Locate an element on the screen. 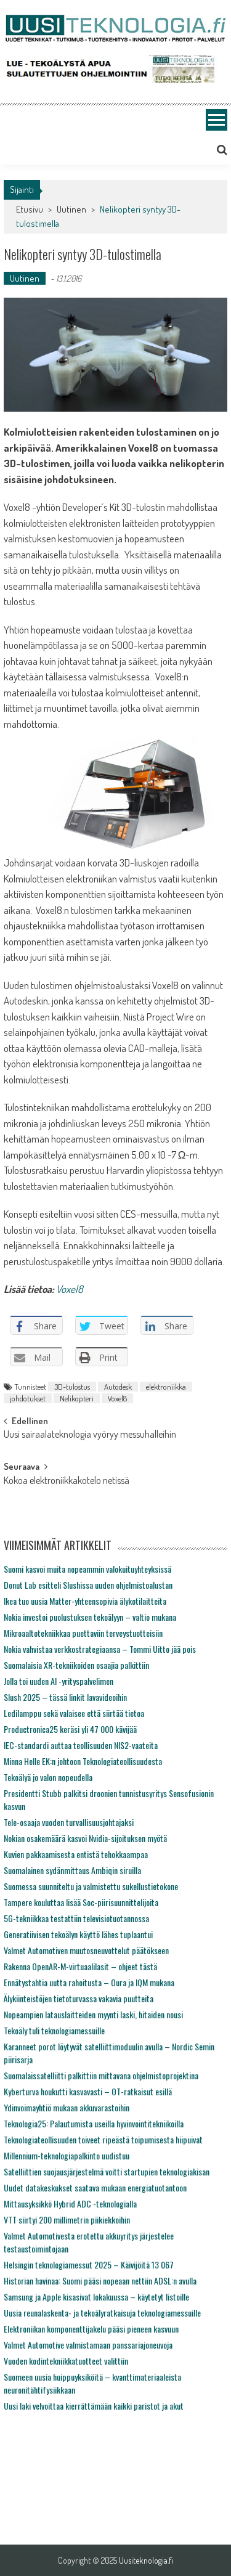 Image resolution: width=231 pixels, height=2576 pixels. Vuoden kodintekniikkatuotteet valittiin is located at coordinates (66, 2360).